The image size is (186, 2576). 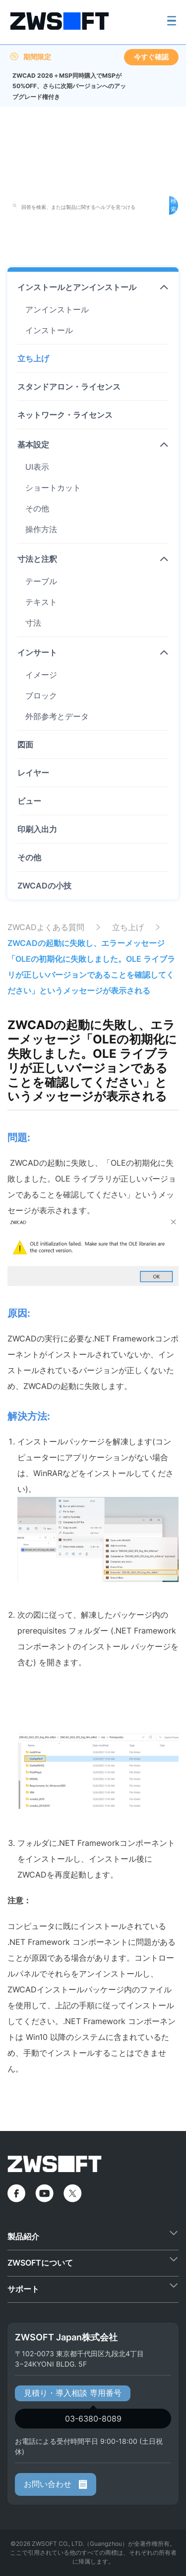 I want to click on ビュー, so click(x=29, y=801).